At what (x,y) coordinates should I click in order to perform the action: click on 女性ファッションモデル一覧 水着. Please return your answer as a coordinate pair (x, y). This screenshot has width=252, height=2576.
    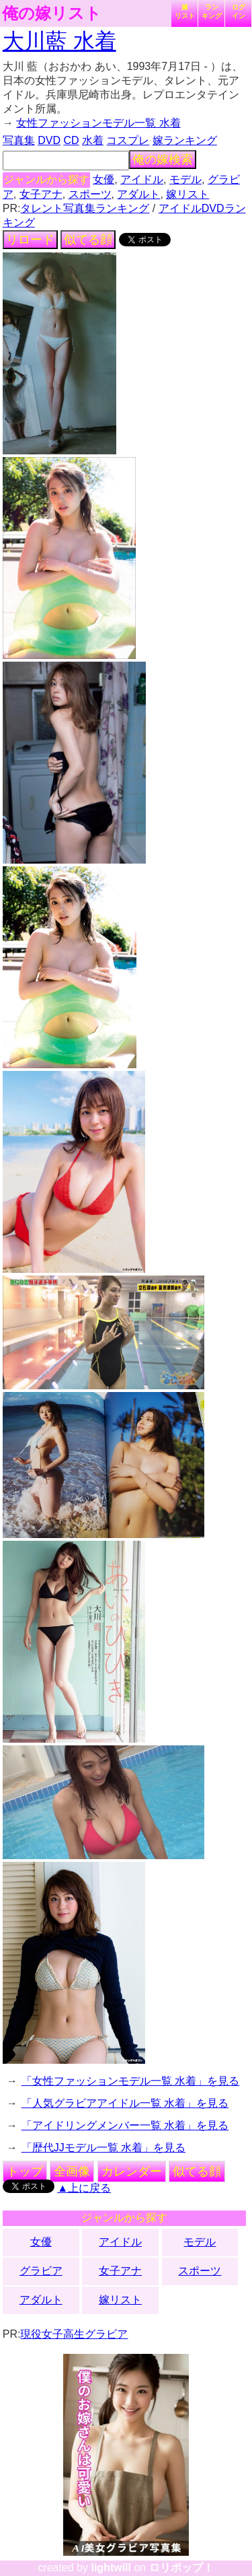
    Looking at the image, I should click on (98, 123).